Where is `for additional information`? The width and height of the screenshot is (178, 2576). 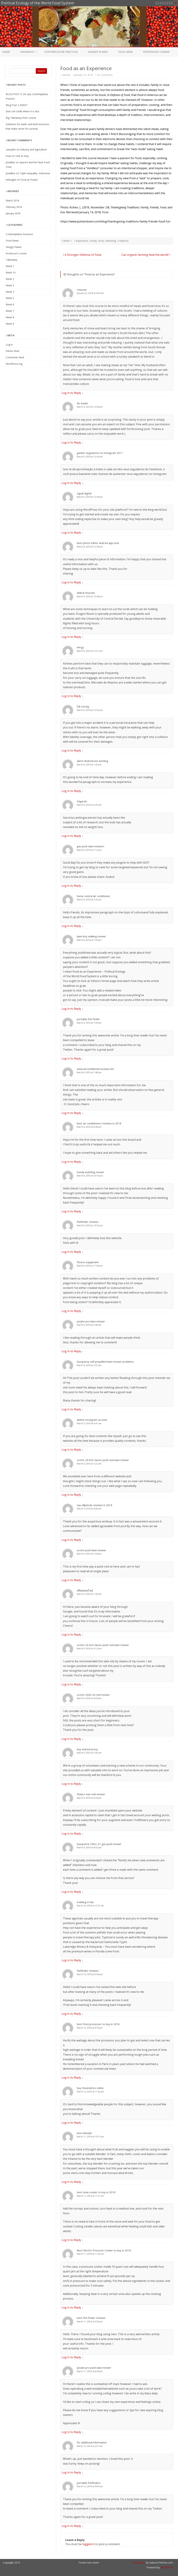 for additional information is located at coordinates (92, 2442).